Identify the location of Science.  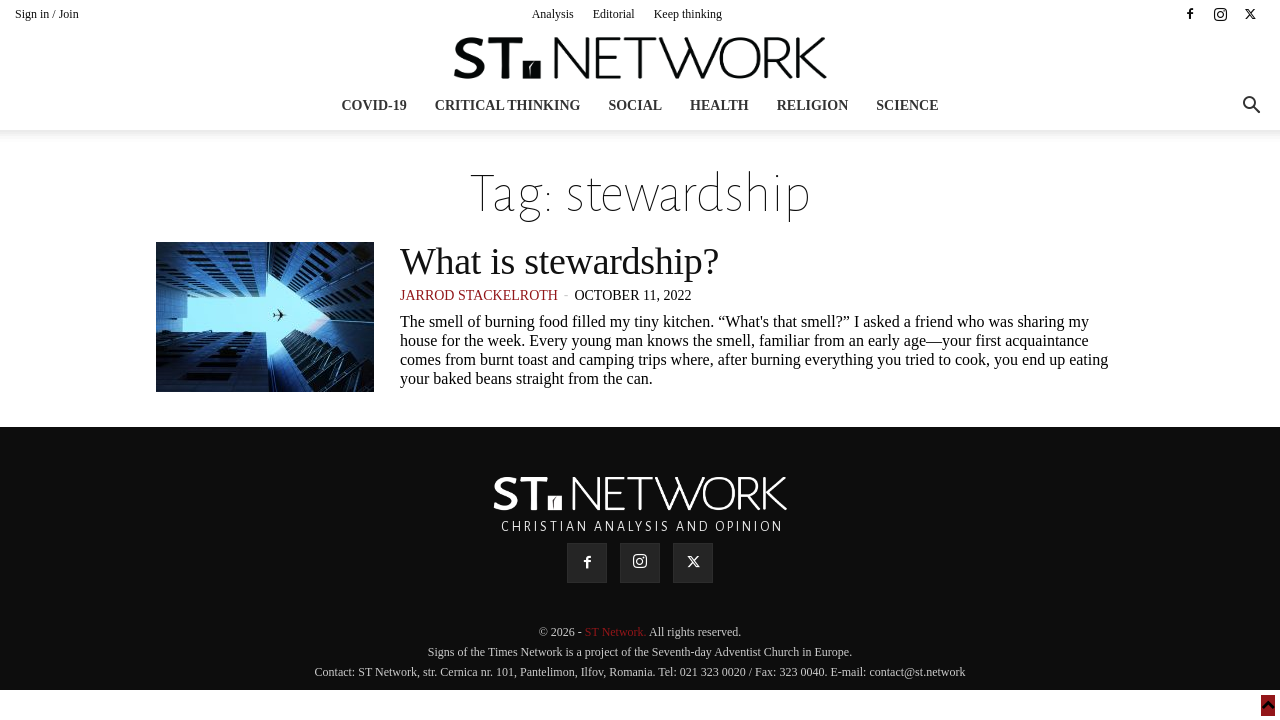
(907, 105).